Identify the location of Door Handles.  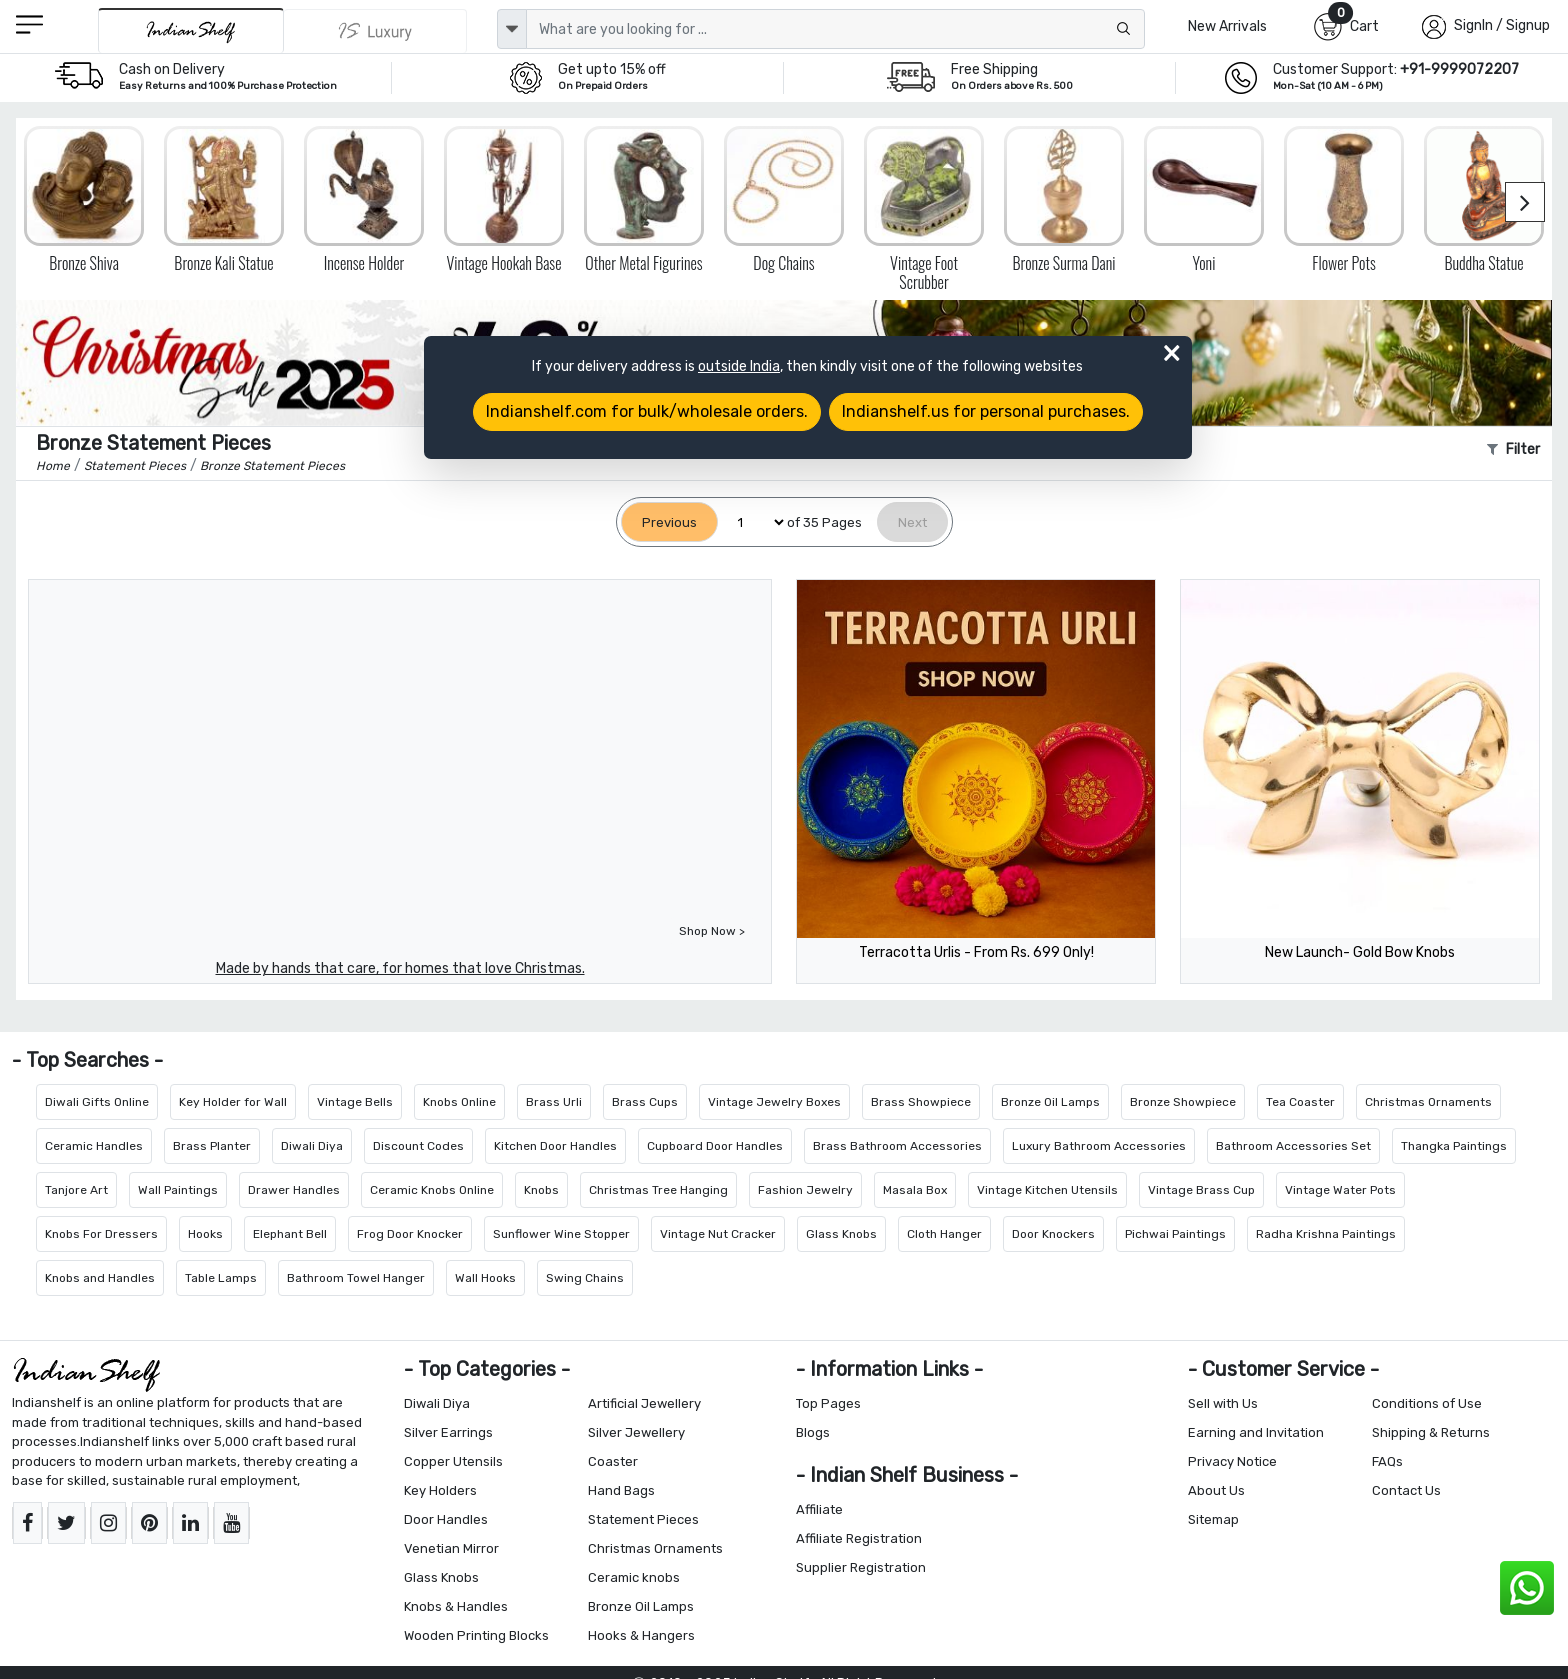
(446, 1519).